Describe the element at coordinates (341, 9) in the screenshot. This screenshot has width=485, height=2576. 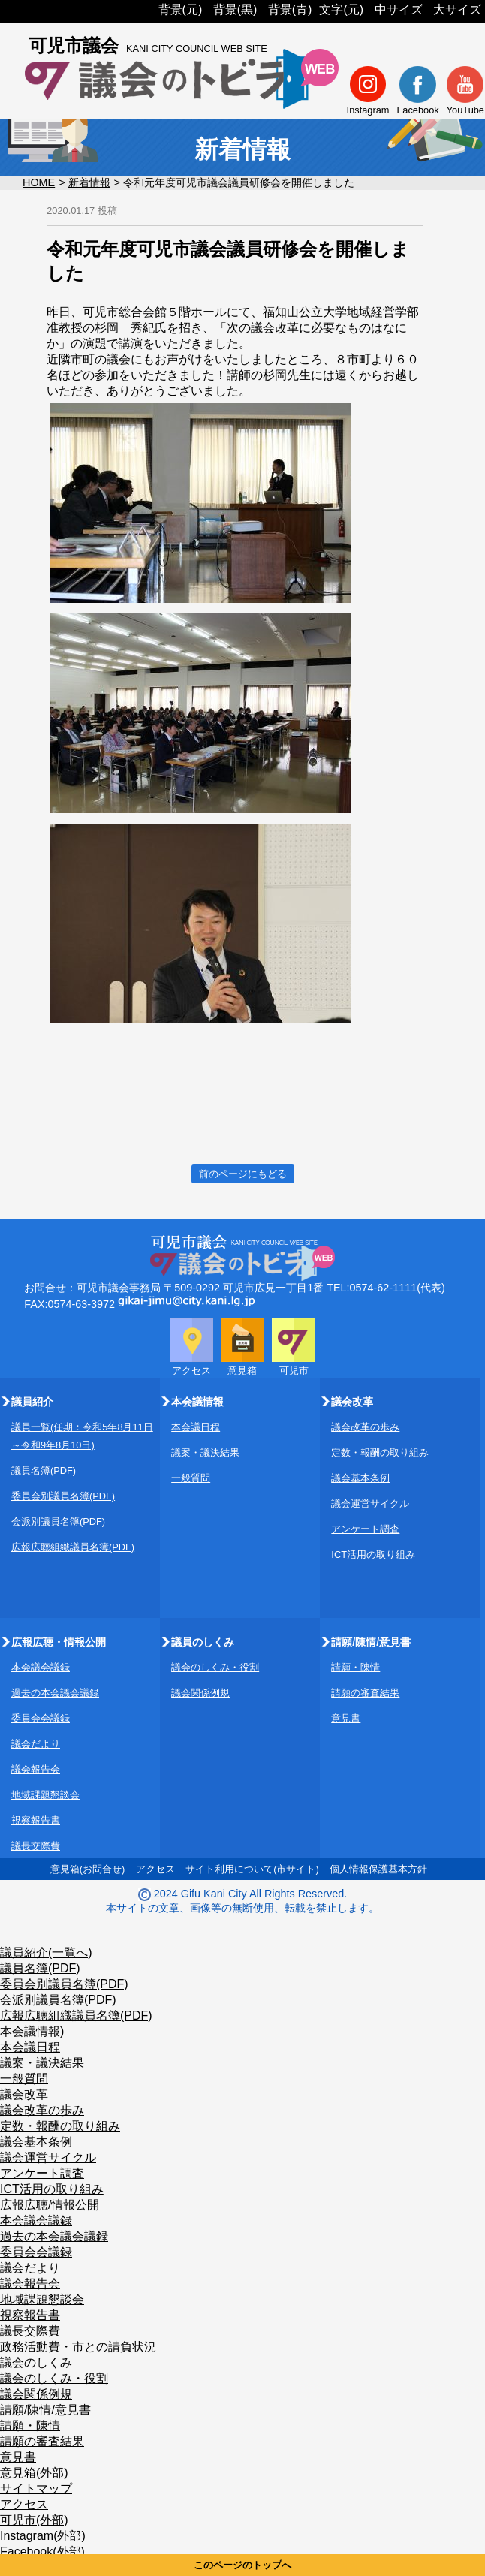
I see `文字(元)` at that location.